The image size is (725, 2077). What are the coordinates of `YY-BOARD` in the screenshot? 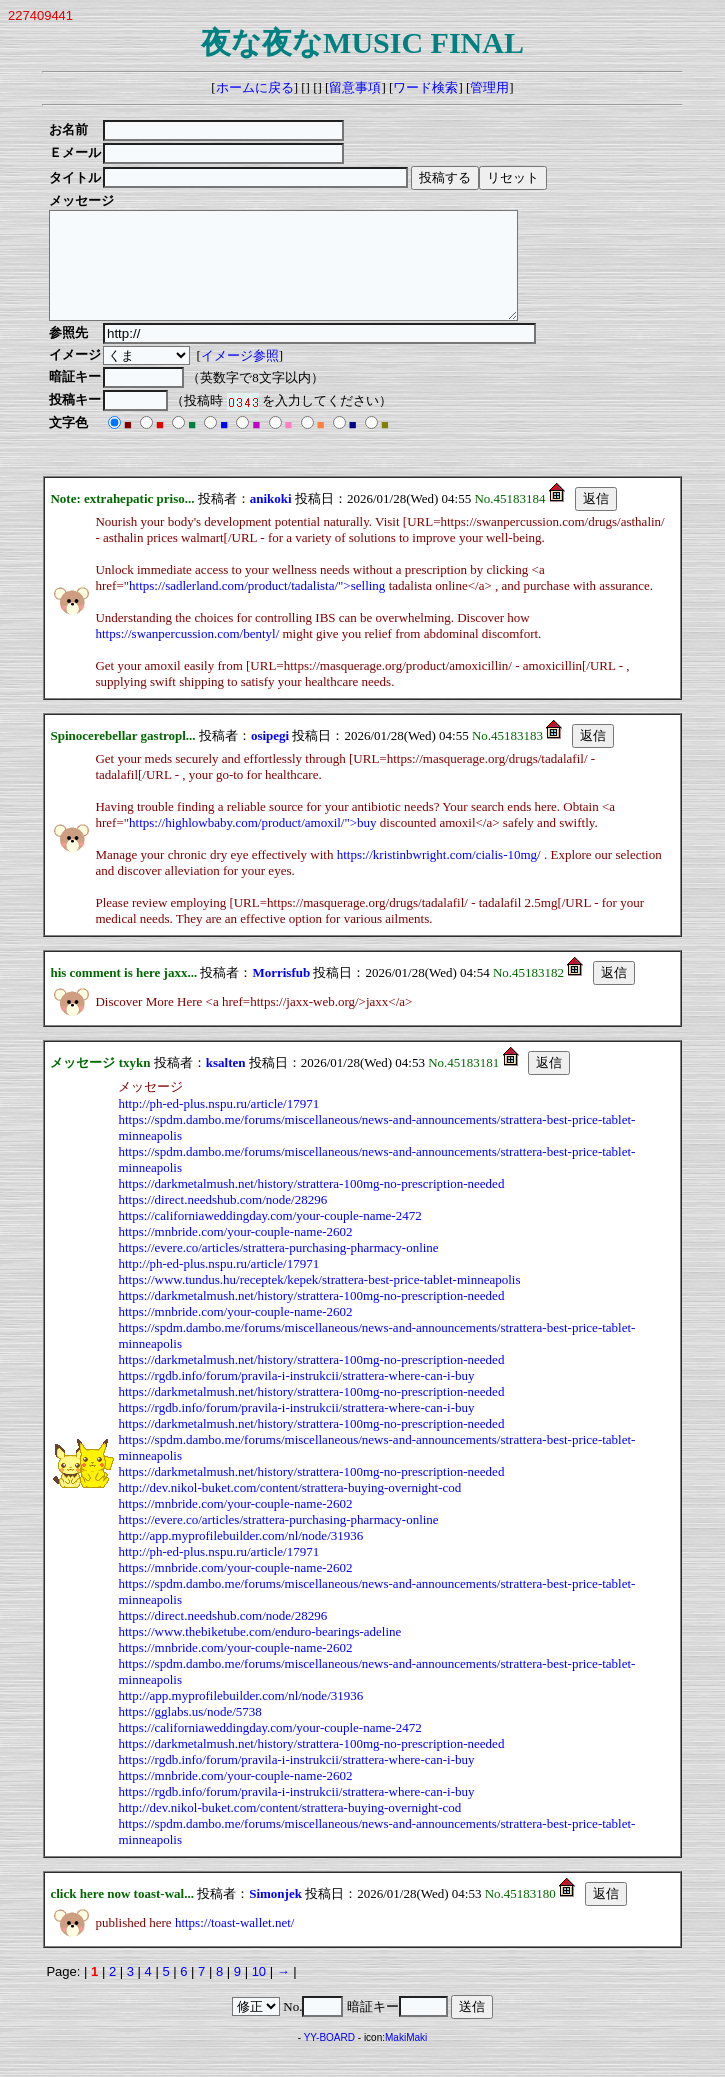 It's located at (329, 2058).